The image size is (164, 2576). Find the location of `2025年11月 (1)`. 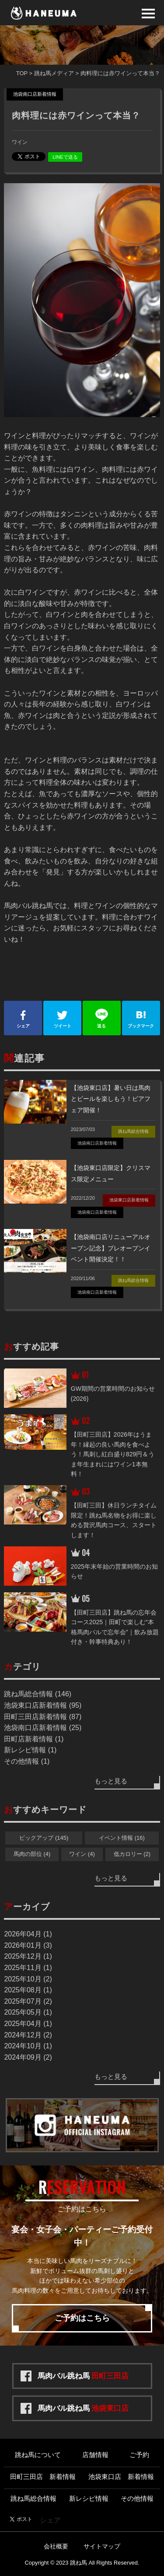

2025年11月 (1) is located at coordinates (28, 1967).